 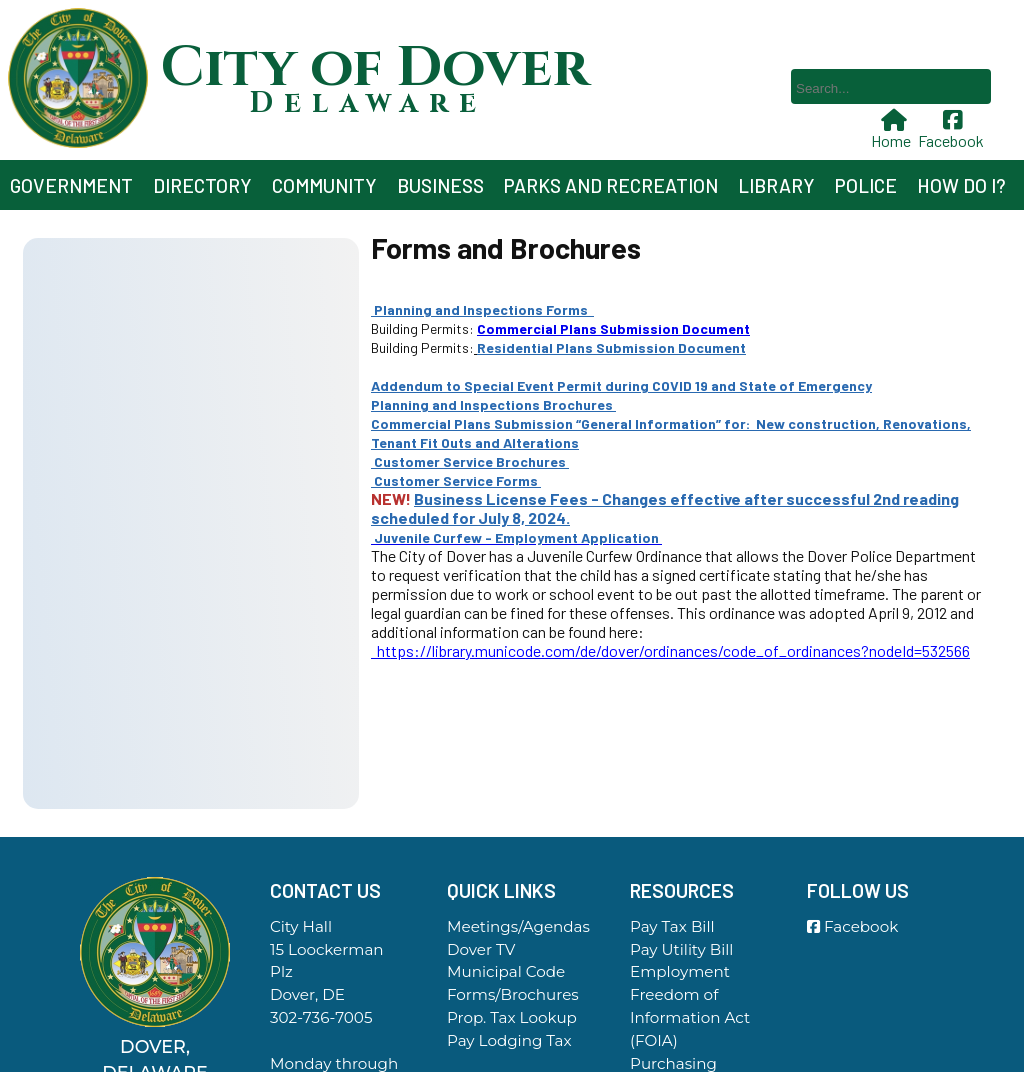 I want to click on How Do I?, so click(x=961, y=185).